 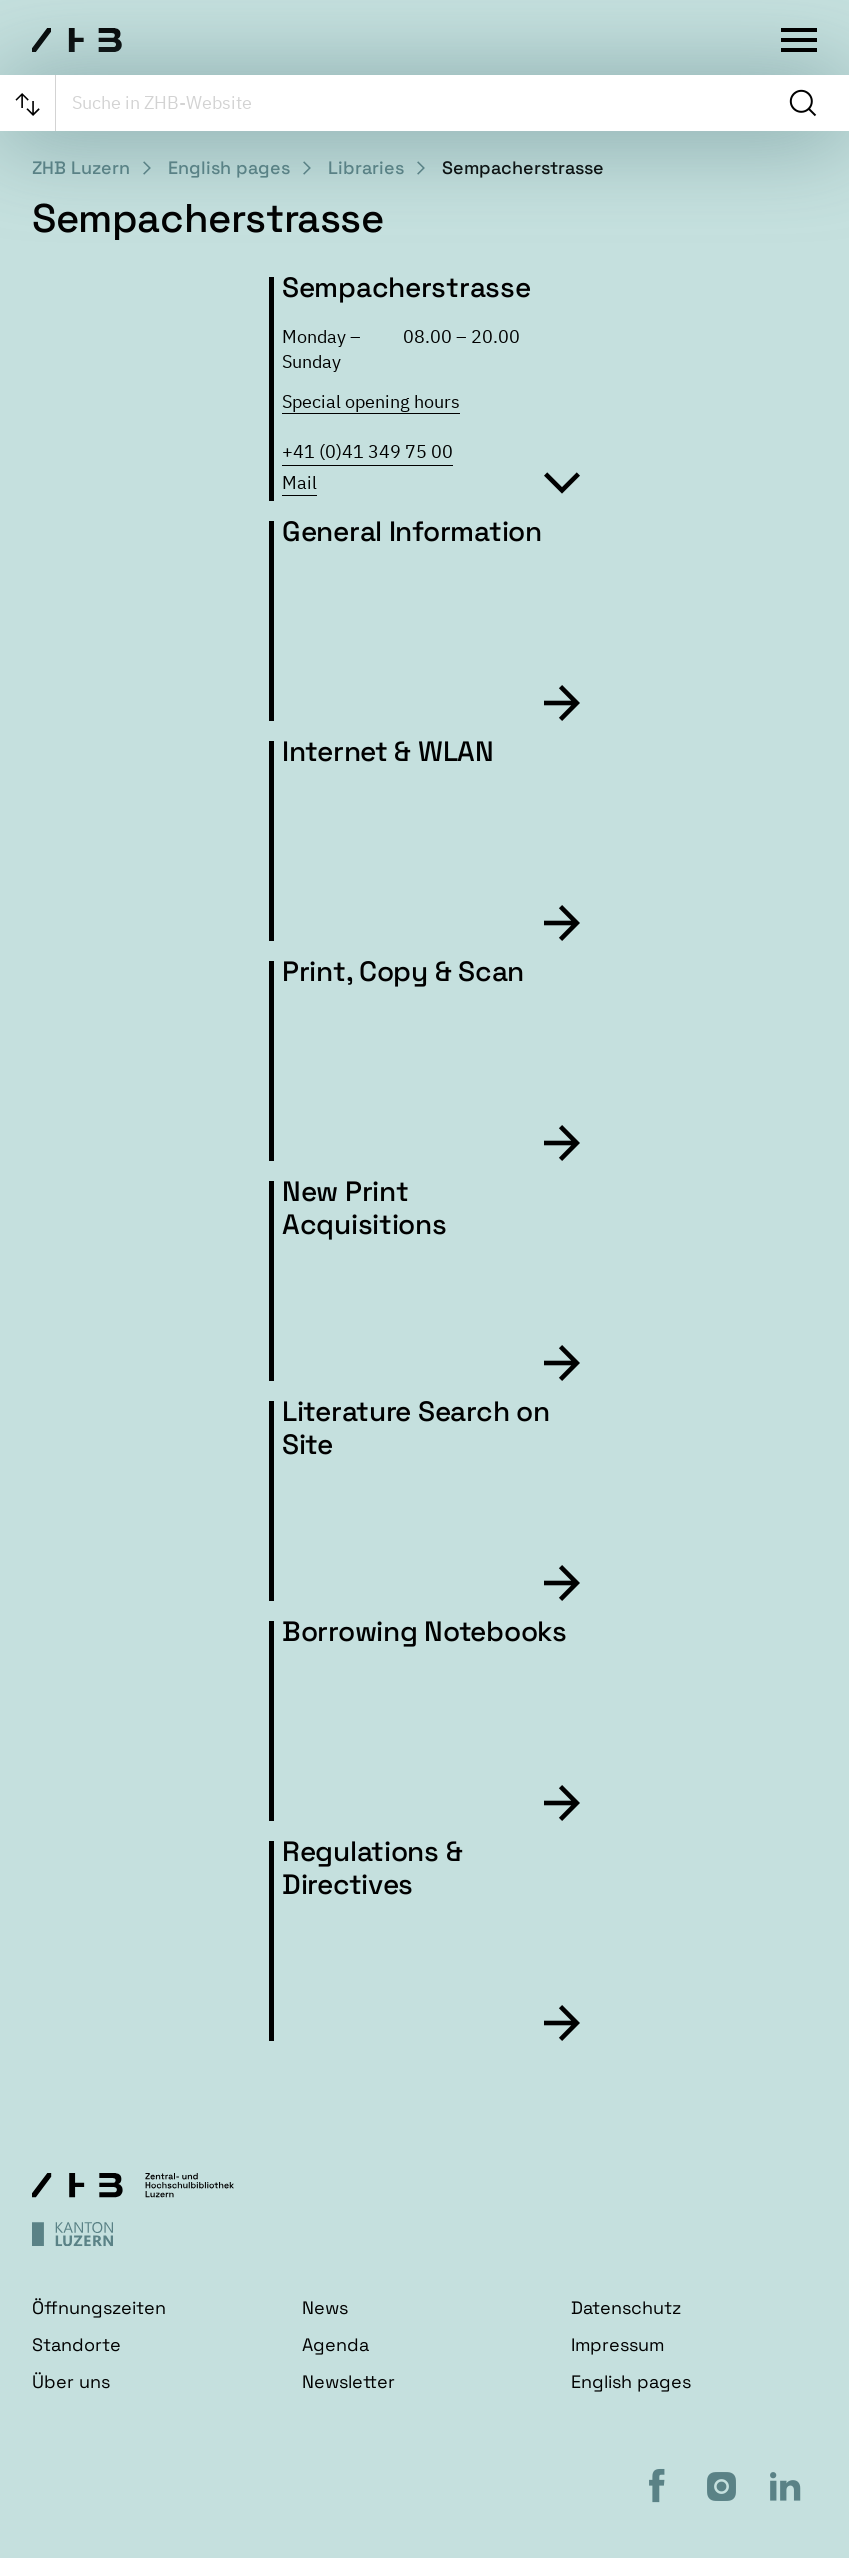 What do you see at coordinates (523, 167) in the screenshot?
I see `Sempacherstrasse` at bounding box center [523, 167].